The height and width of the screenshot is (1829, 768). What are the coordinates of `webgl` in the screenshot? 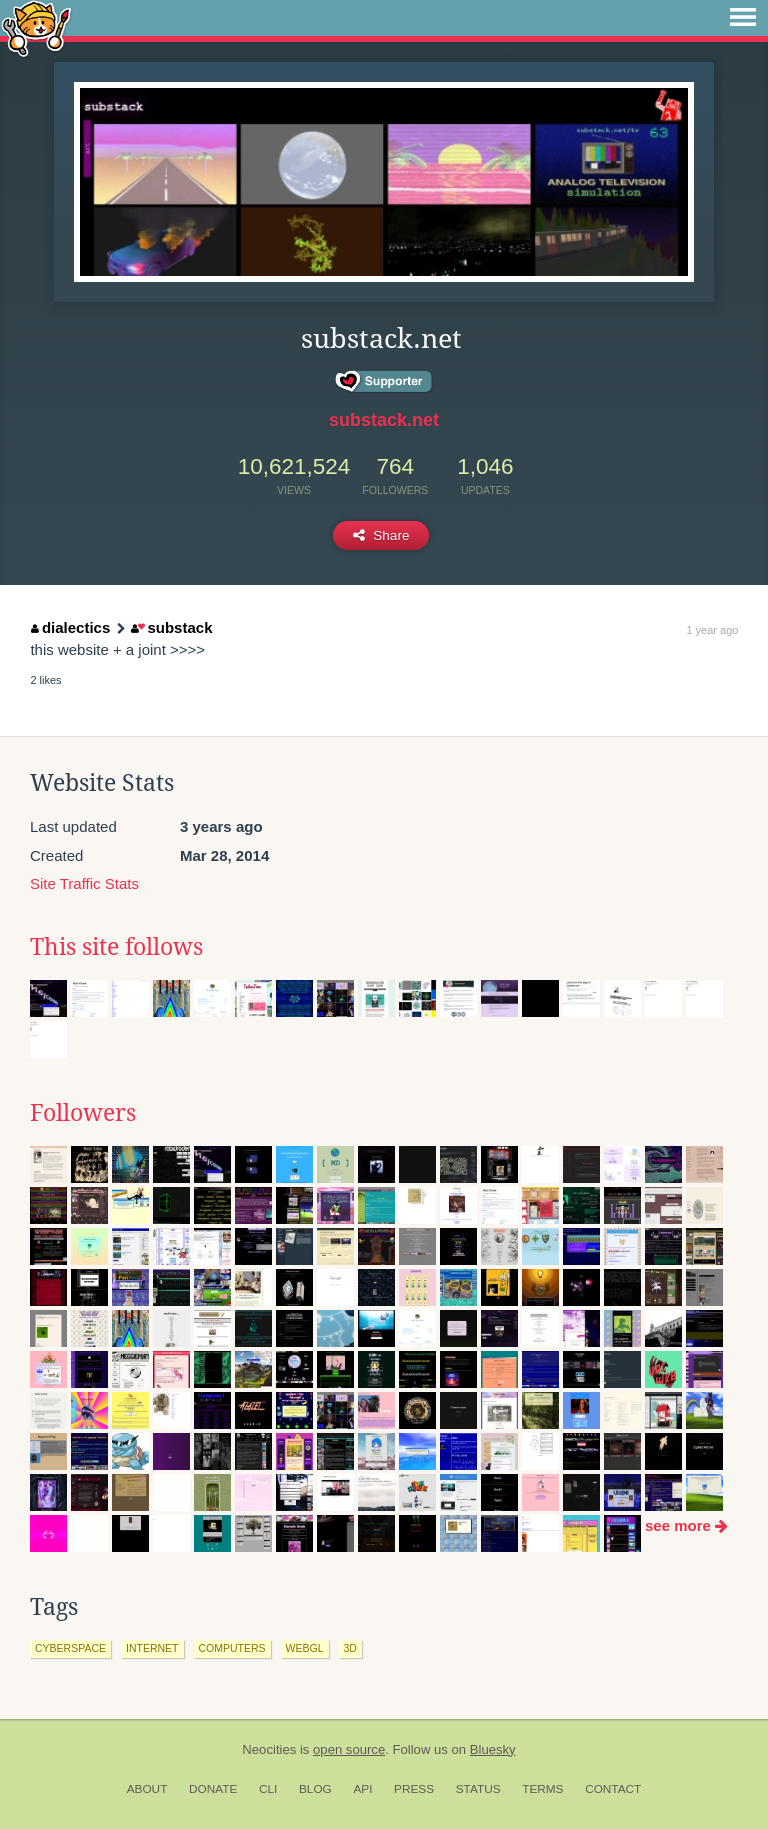 It's located at (305, 1648).